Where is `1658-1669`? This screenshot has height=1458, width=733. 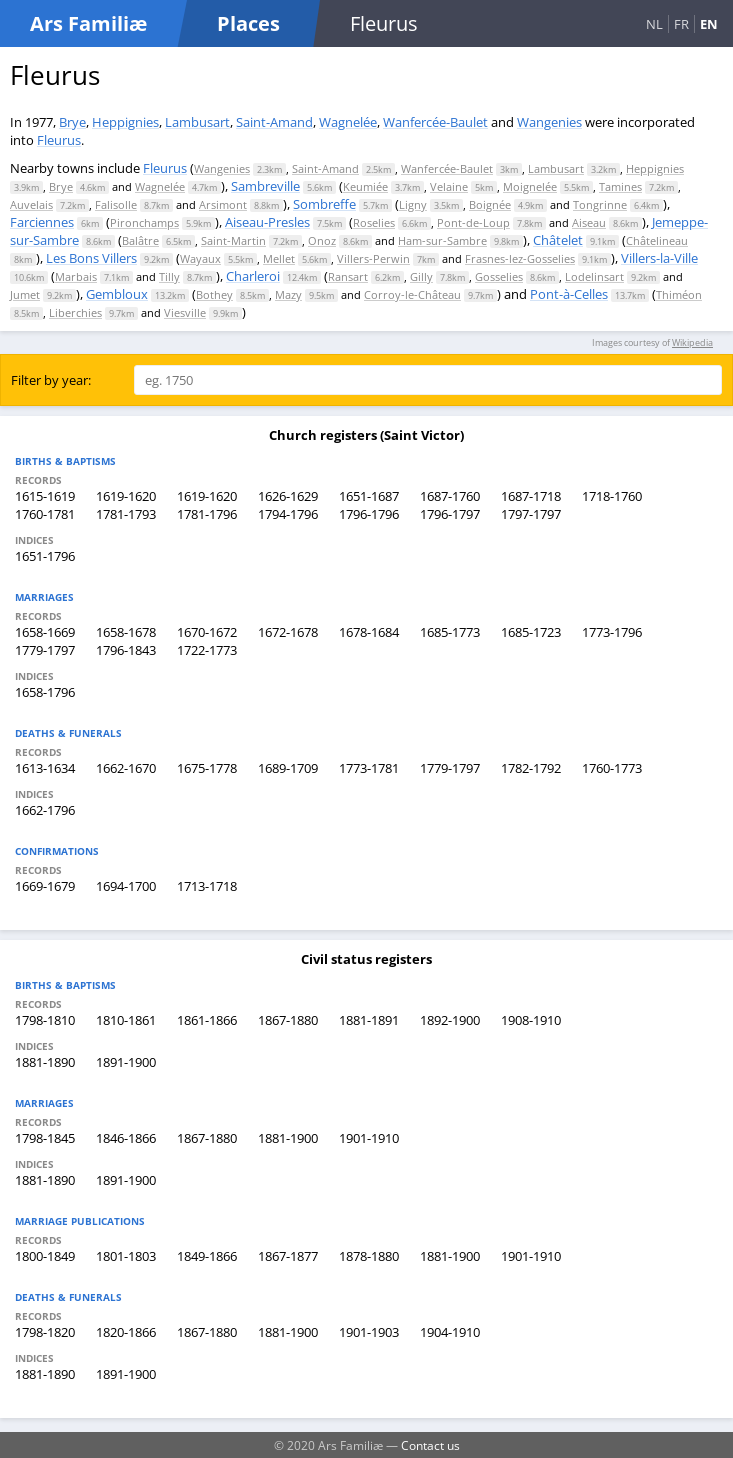
1658-1669 is located at coordinates (45, 632).